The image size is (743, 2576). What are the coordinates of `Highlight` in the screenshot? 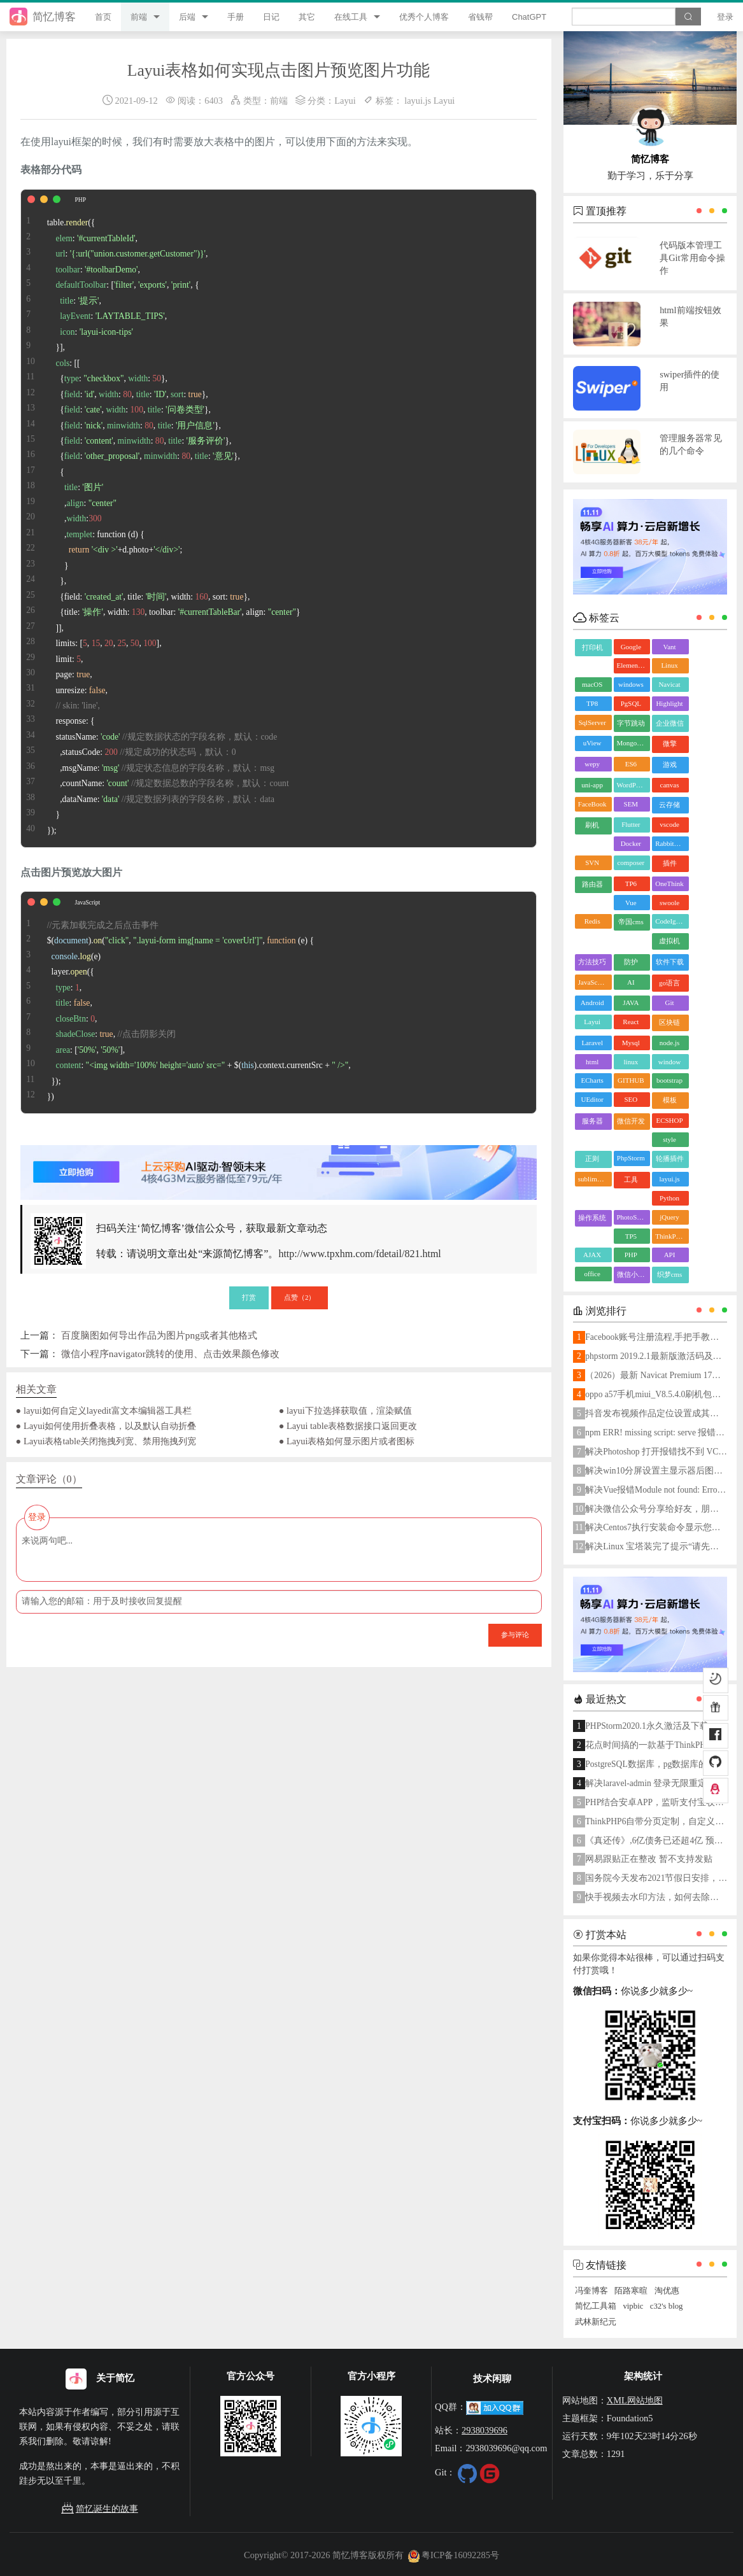 It's located at (669, 703).